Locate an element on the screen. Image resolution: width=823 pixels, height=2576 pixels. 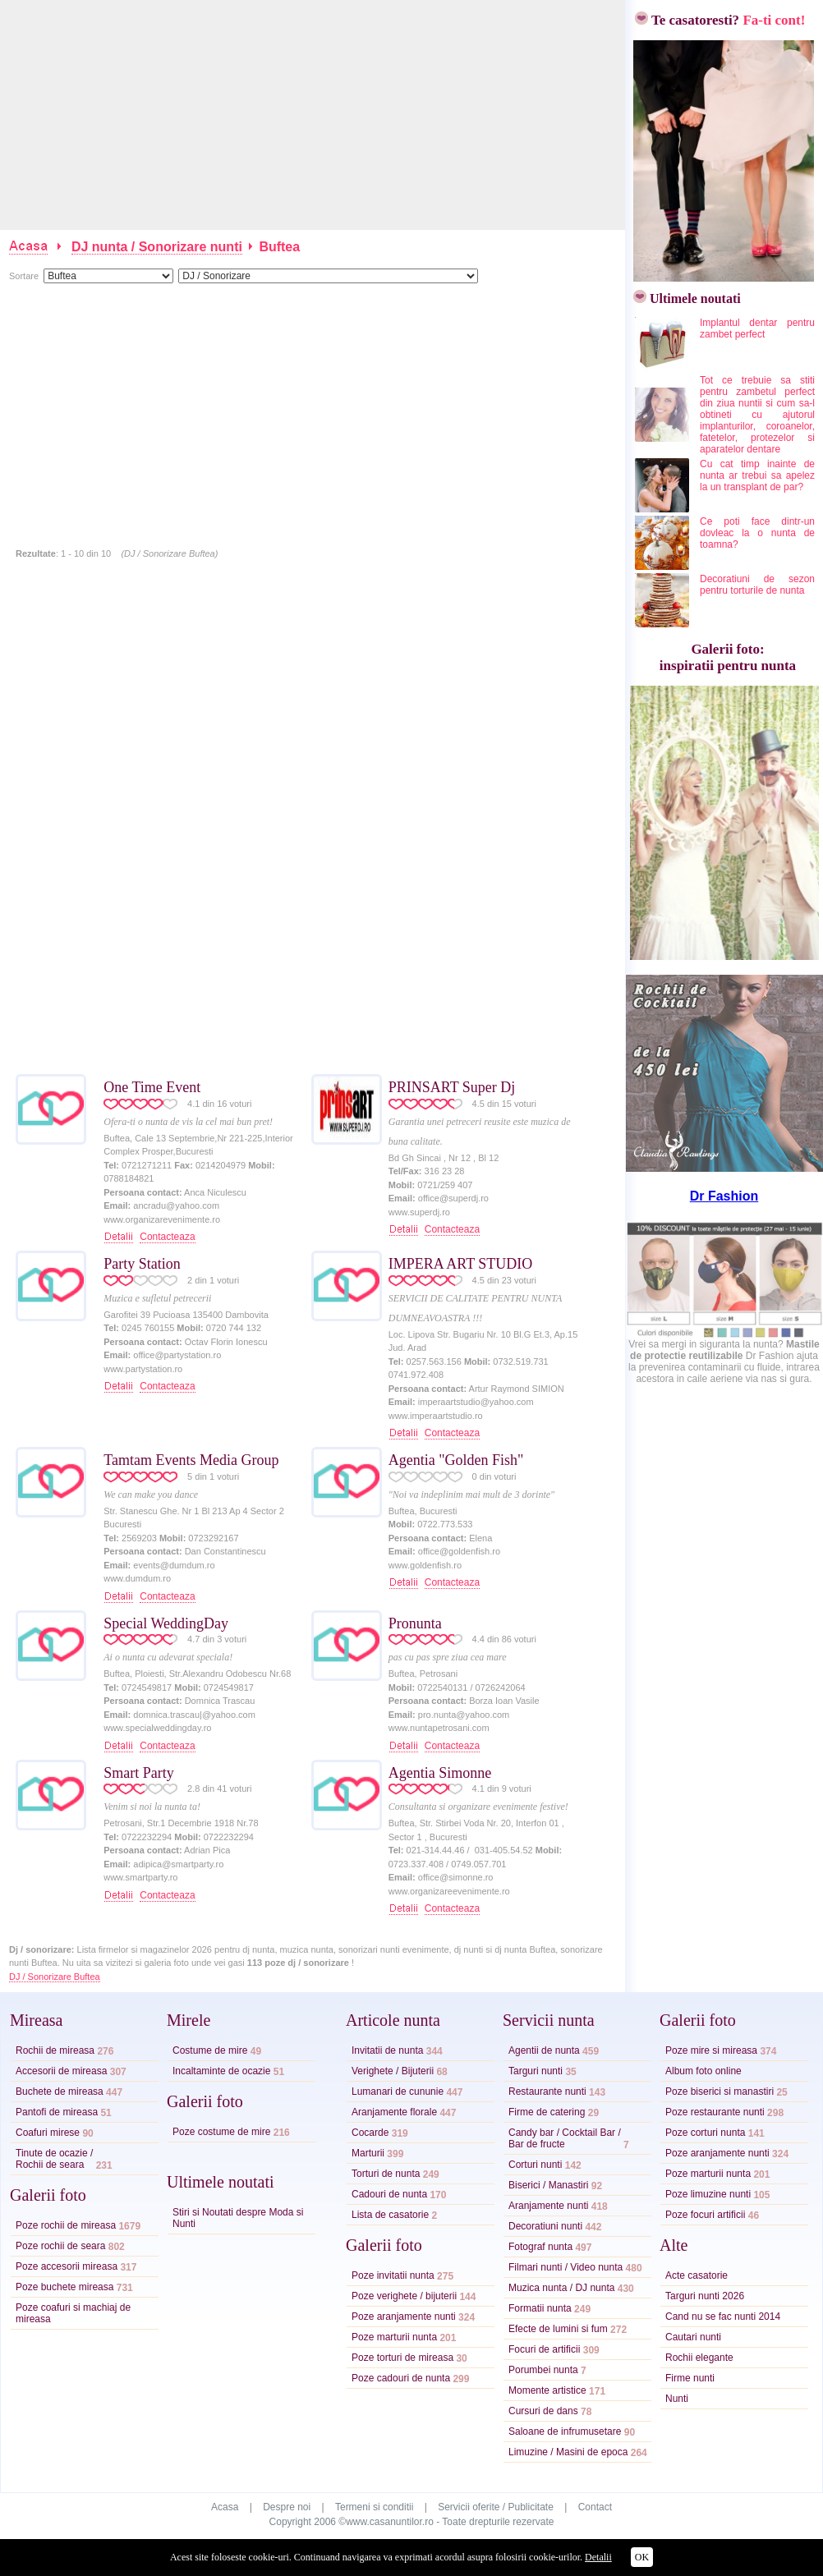
Cursuri de dans is located at coordinates (543, 2411).